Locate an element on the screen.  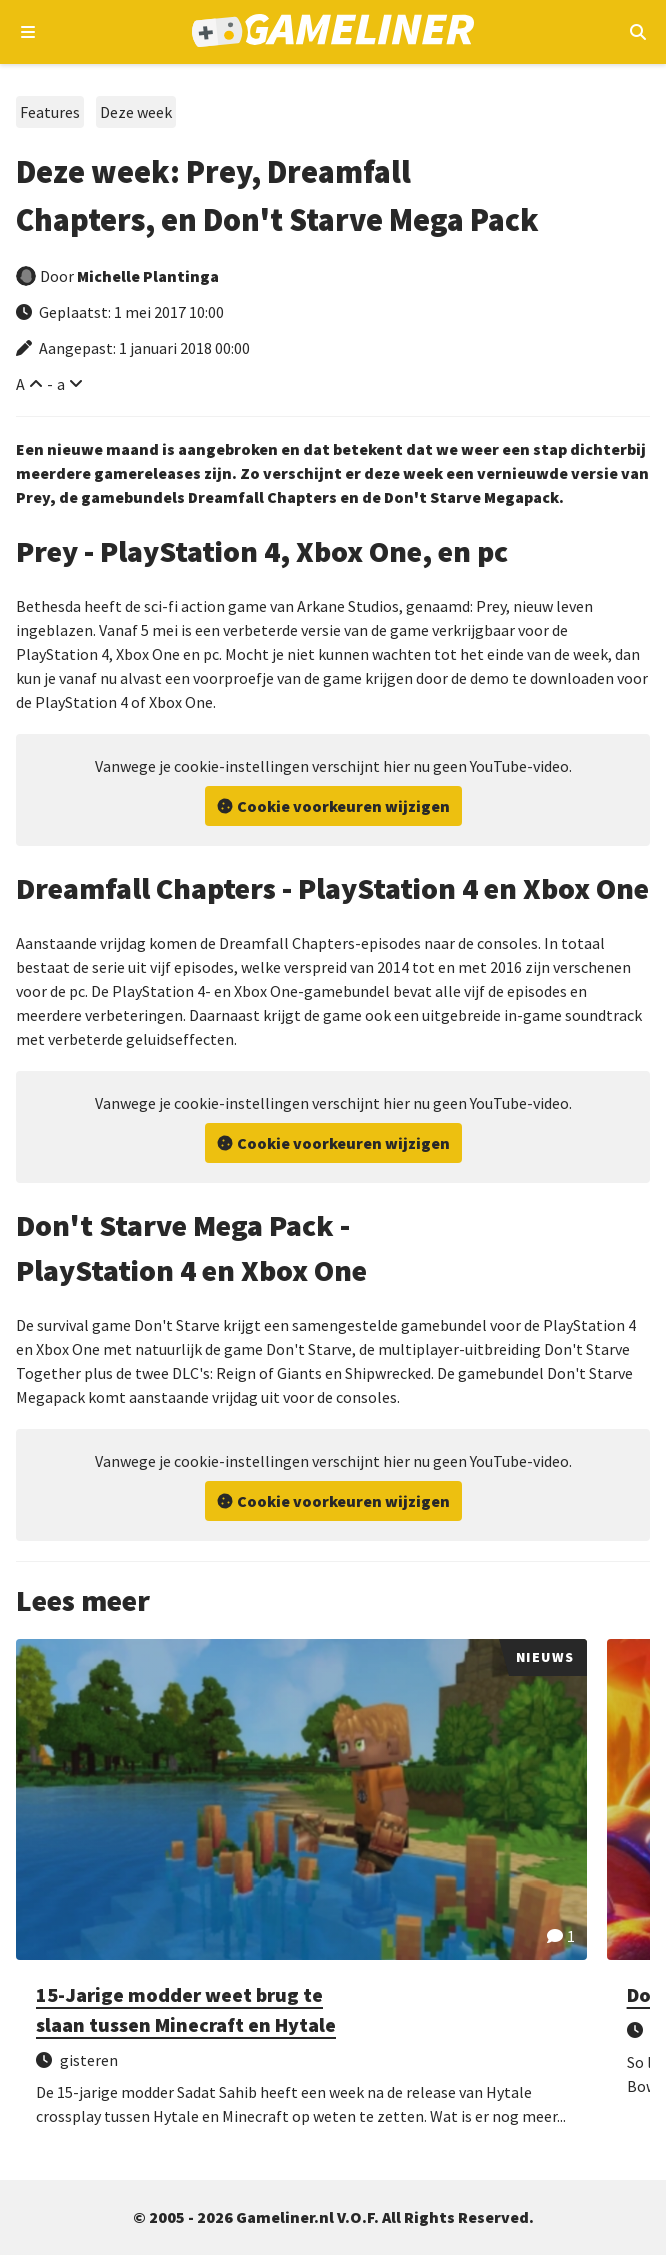
a [Verklein lettertype] is located at coordinates (61, 384).